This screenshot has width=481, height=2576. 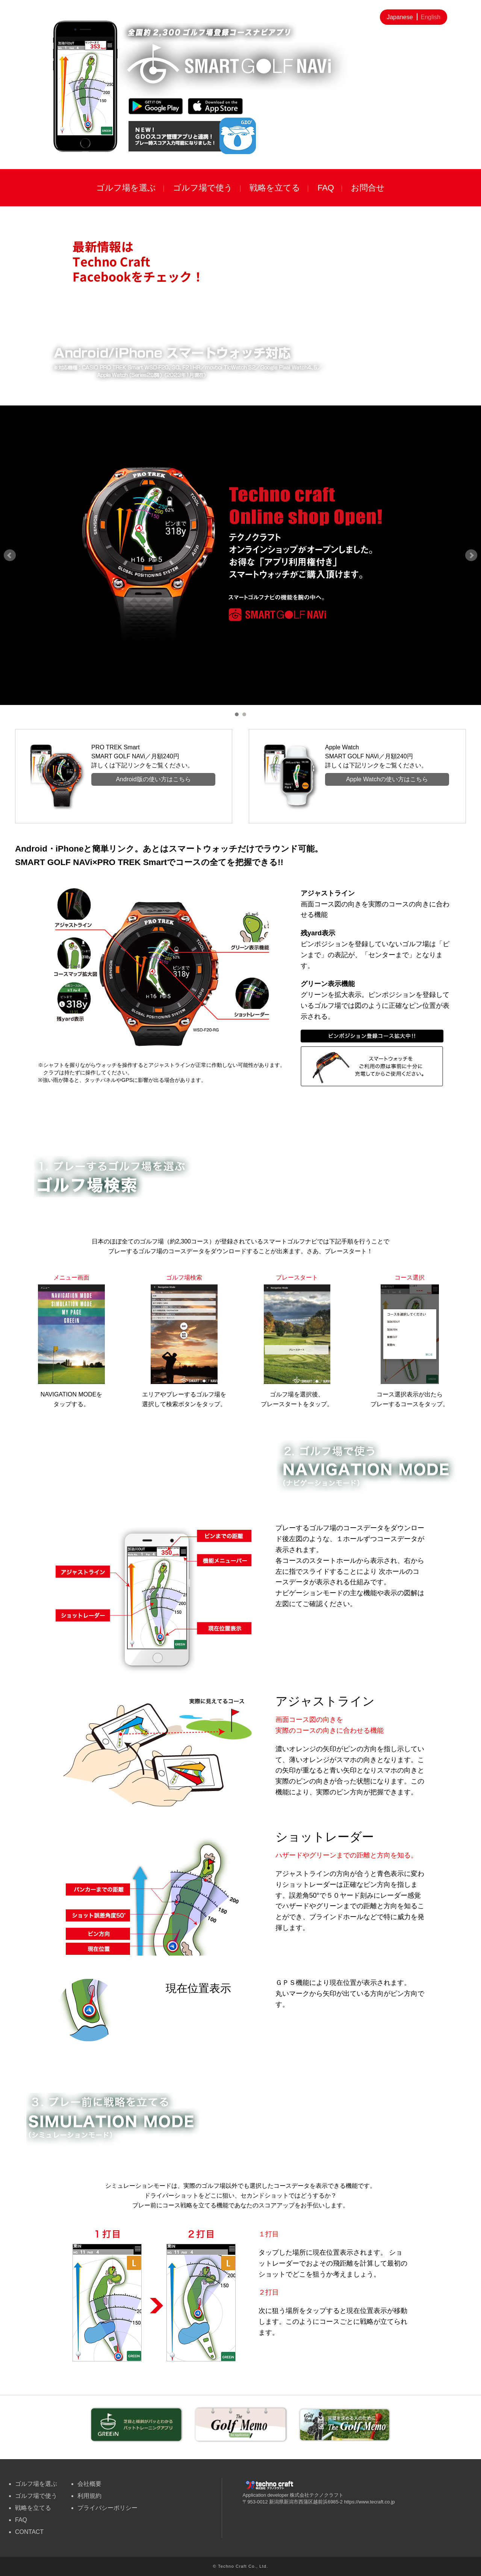 I want to click on Apple Watchの使い方はこちら, so click(x=387, y=779).